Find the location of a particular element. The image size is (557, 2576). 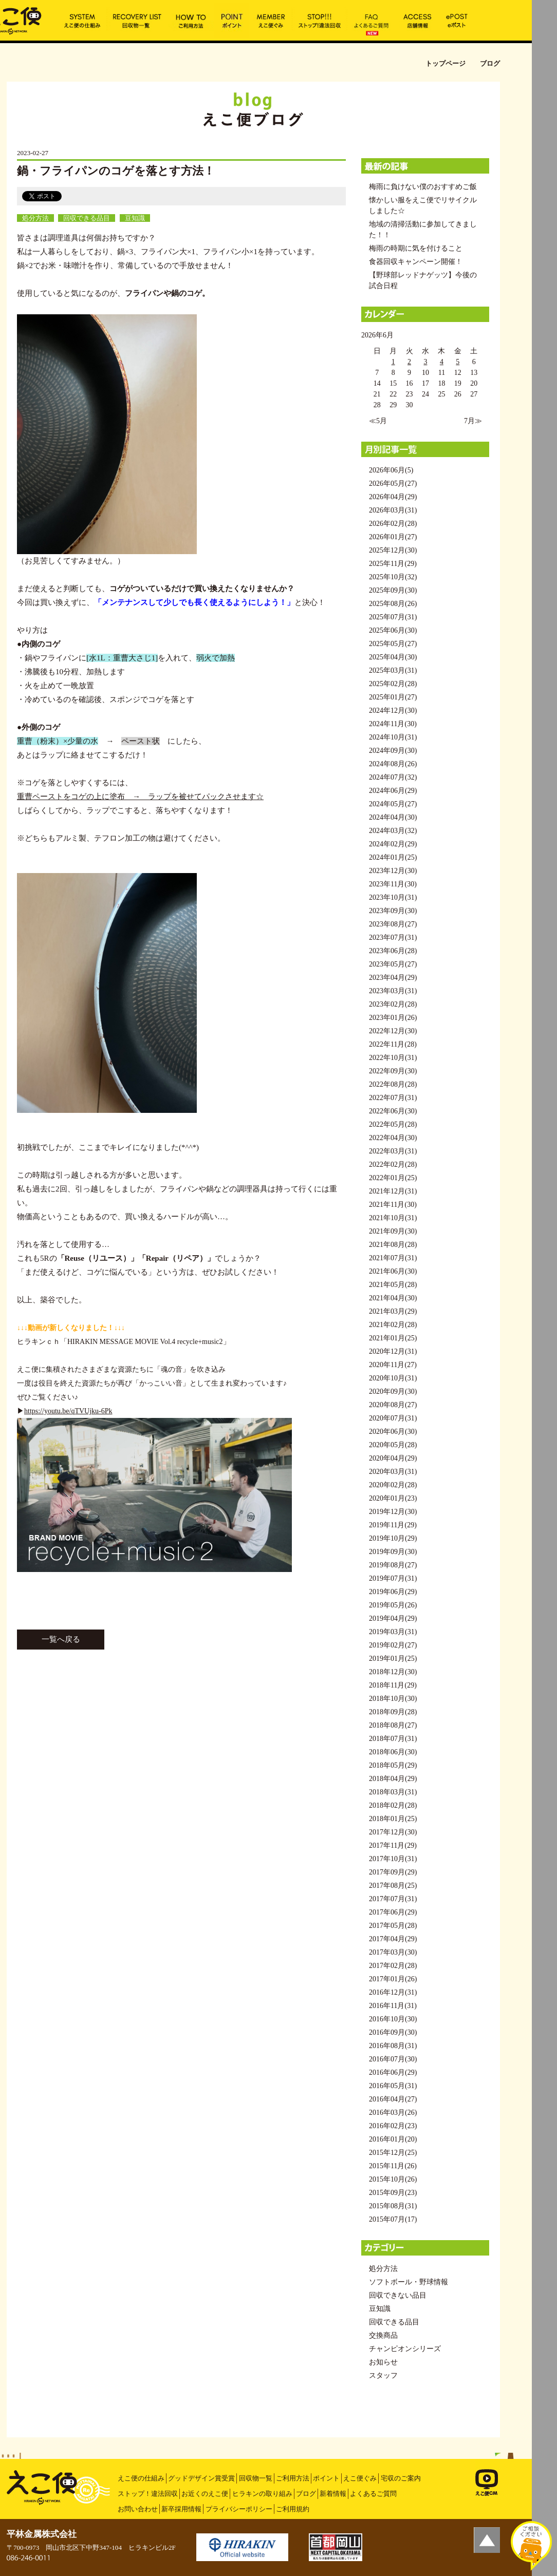

ご利用規約 is located at coordinates (292, 2509).